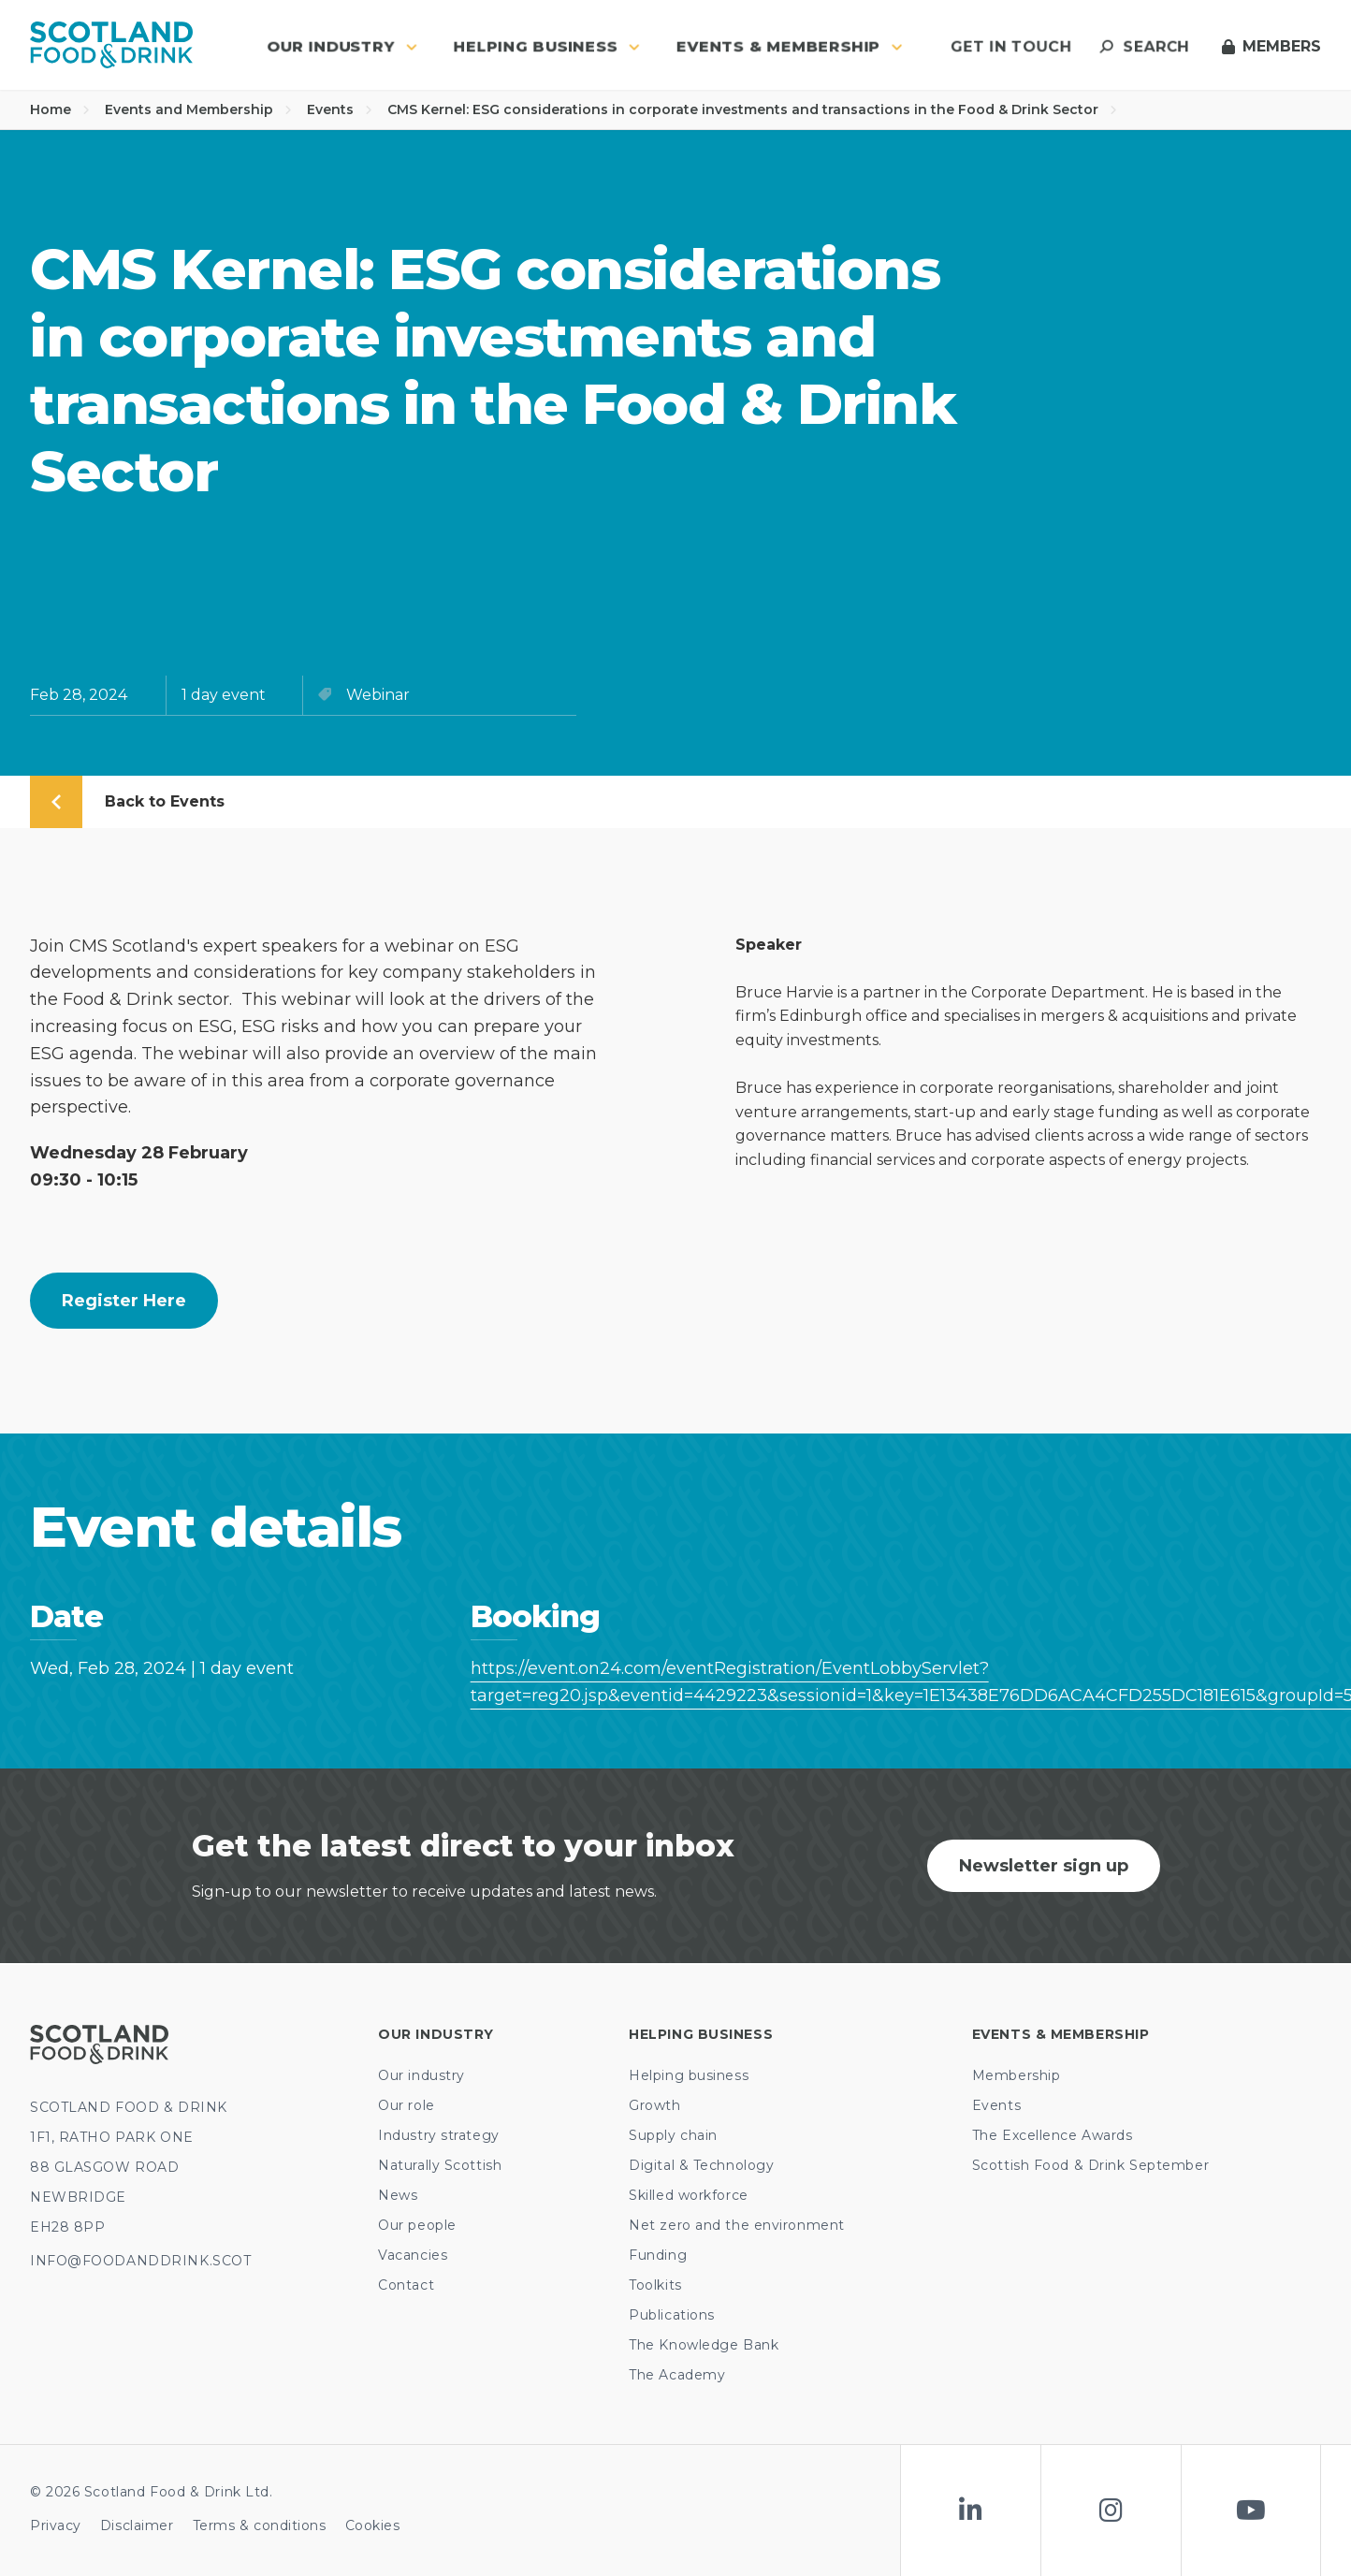 The width and height of the screenshot is (1351, 2576). I want to click on Our industry [button], so click(342, 46).